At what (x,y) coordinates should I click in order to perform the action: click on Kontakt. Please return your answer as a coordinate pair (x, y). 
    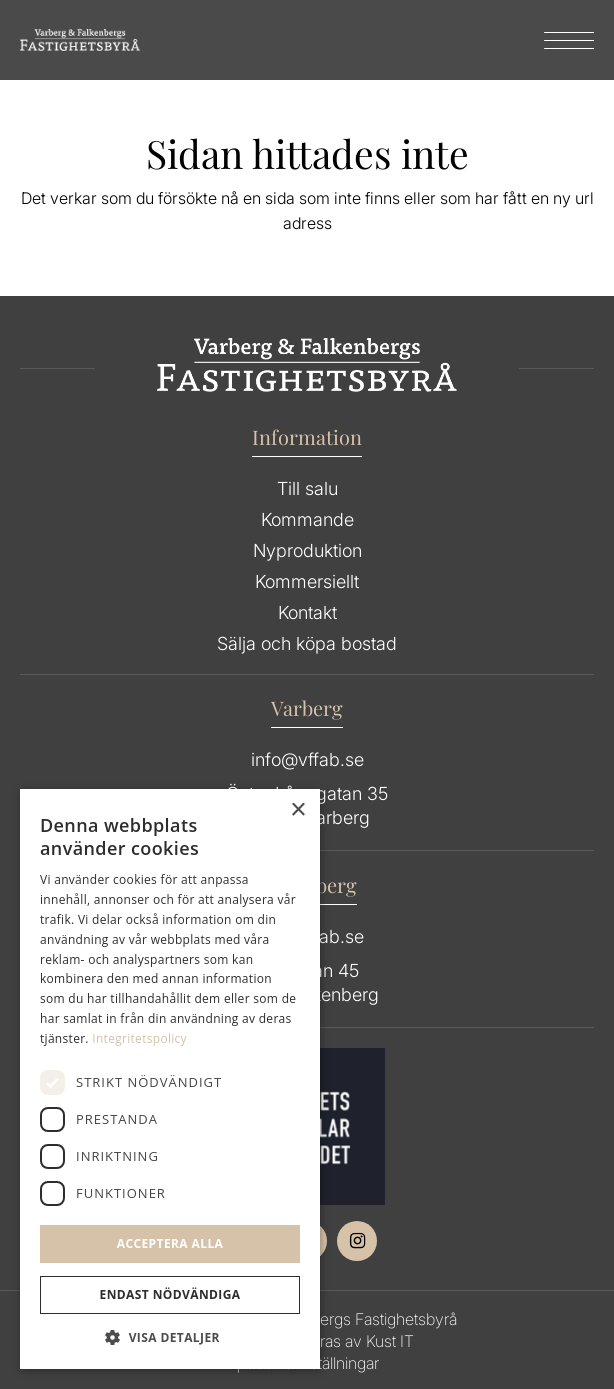
    Looking at the image, I should click on (307, 612).